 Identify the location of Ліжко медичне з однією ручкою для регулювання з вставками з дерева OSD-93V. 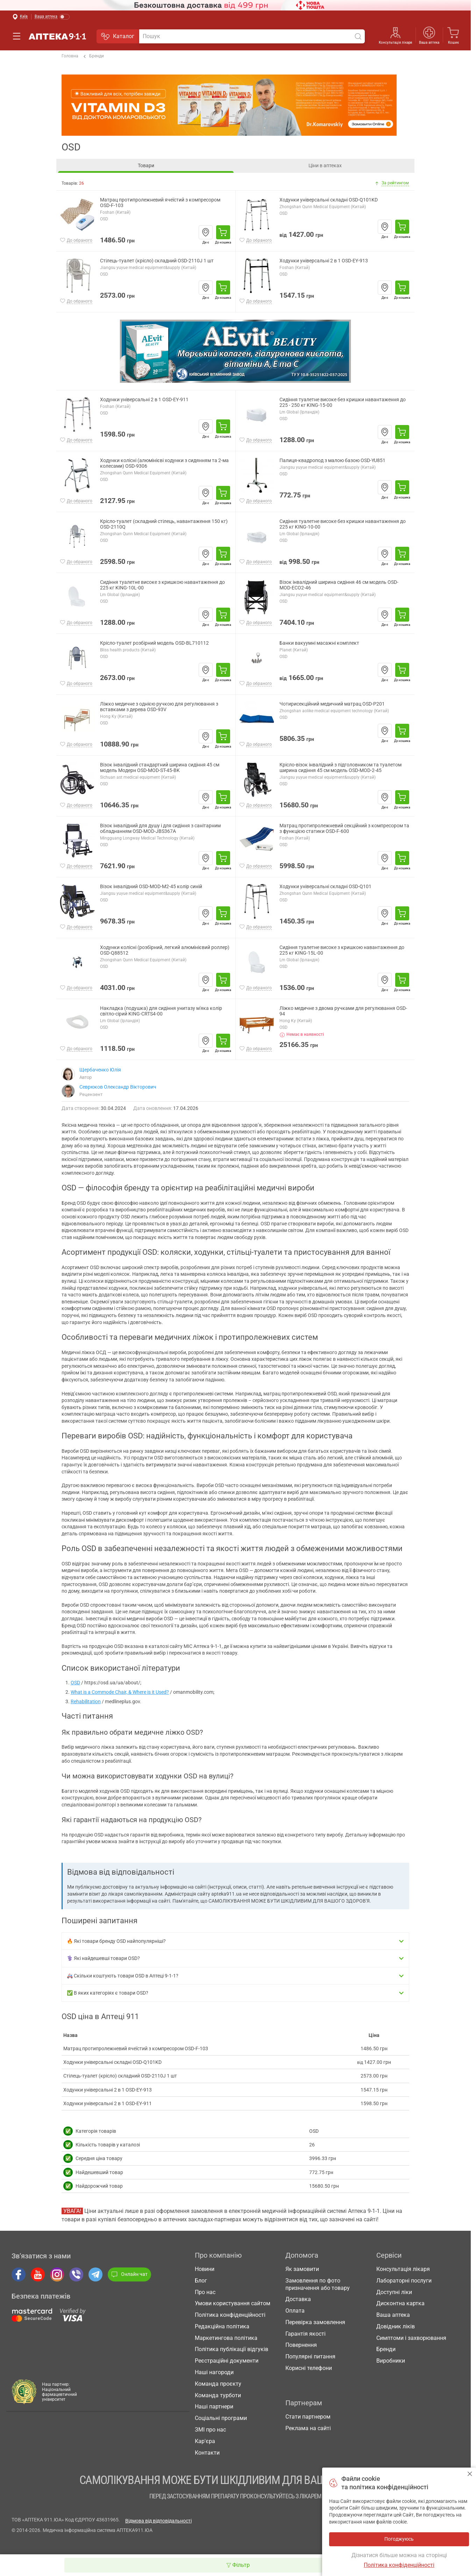
(159, 706).